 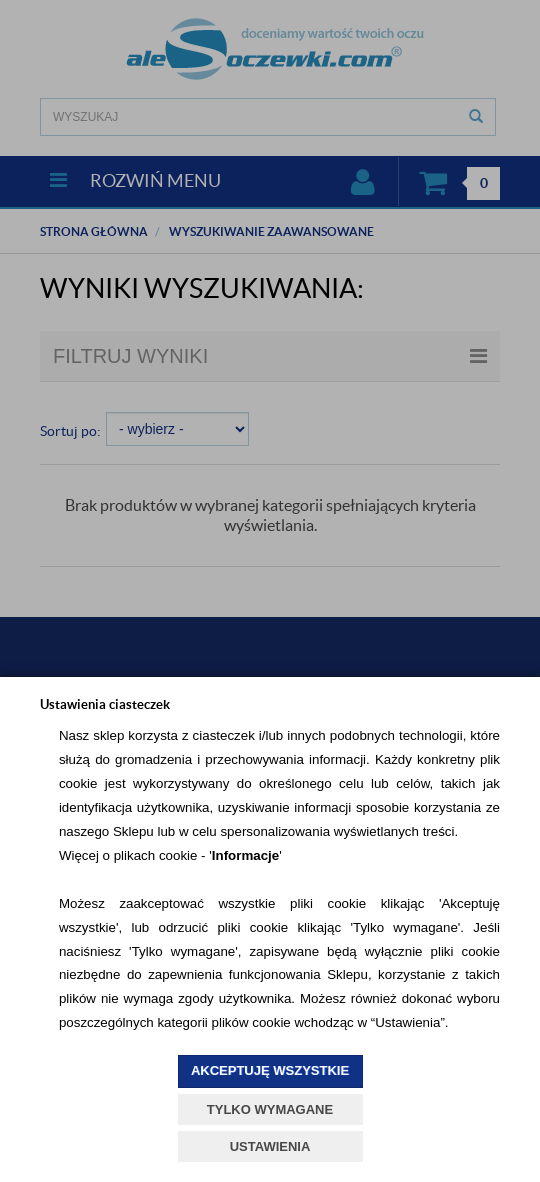 What do you see at coordinates (270, 1146) in the screenshot?
I see `USTAWIENIA` at bounding box center [270, 1146].